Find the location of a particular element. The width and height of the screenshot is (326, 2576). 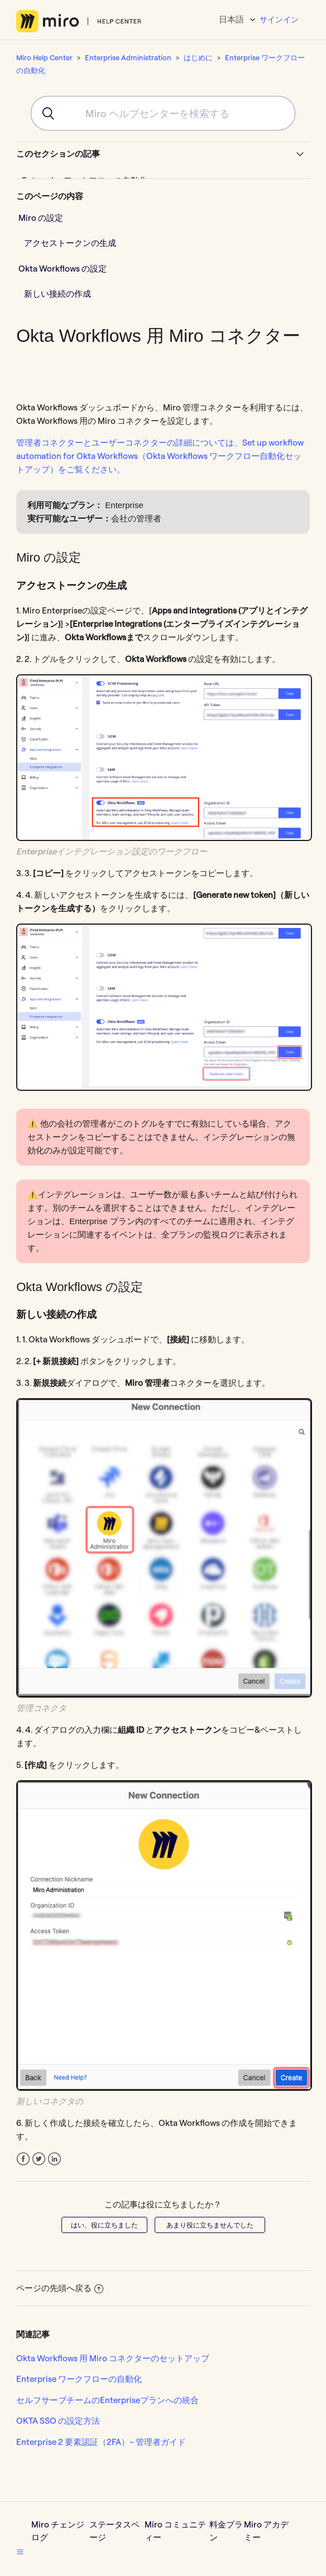

Miro コミュニティー is located at coordinates (175, 2531).